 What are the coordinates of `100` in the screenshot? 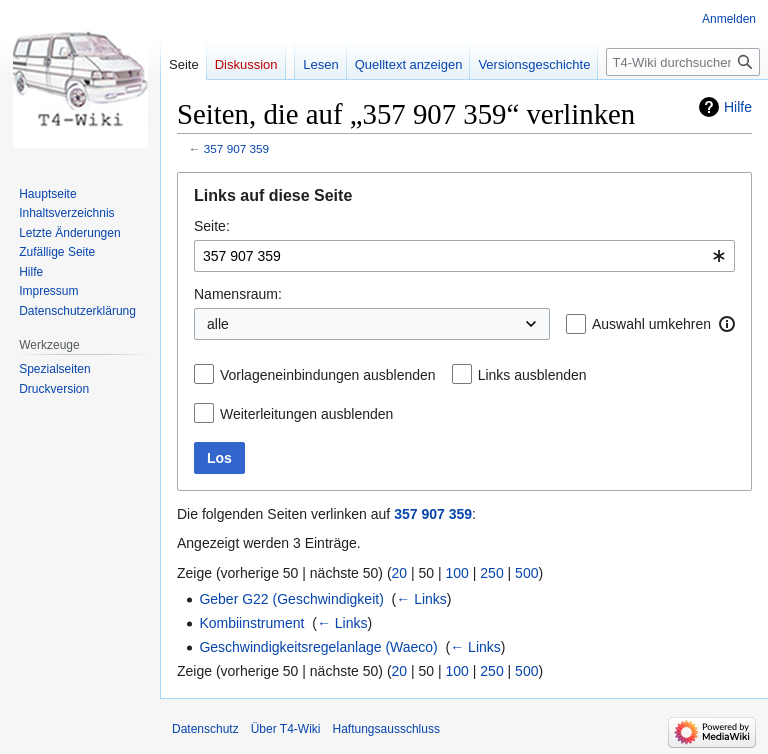 It's located at (457, 573).